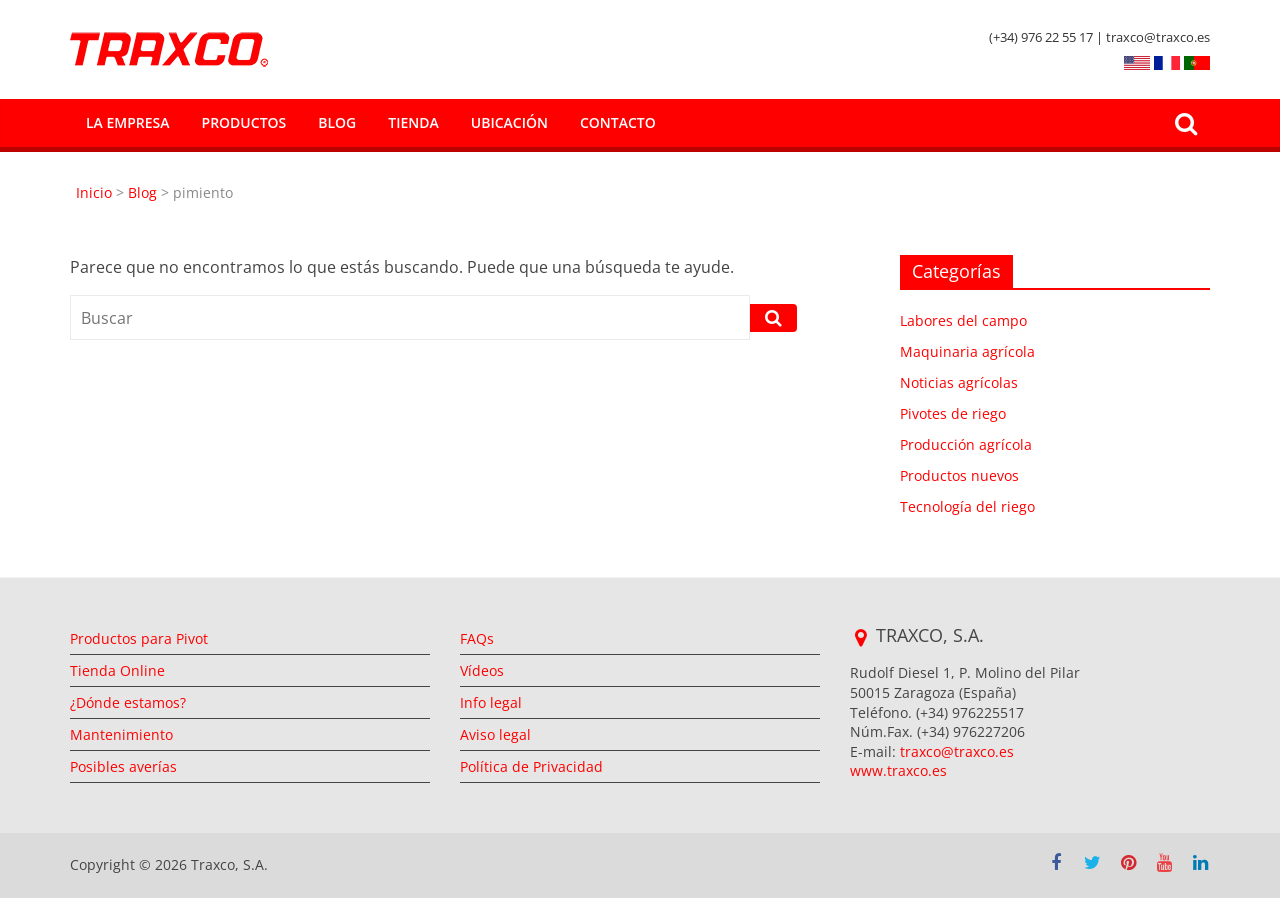 This screenshot has width=1280, height=898. Describe the element at coordinates (959, 475) in the screenshot. I see `Productos nuevos` at that location.